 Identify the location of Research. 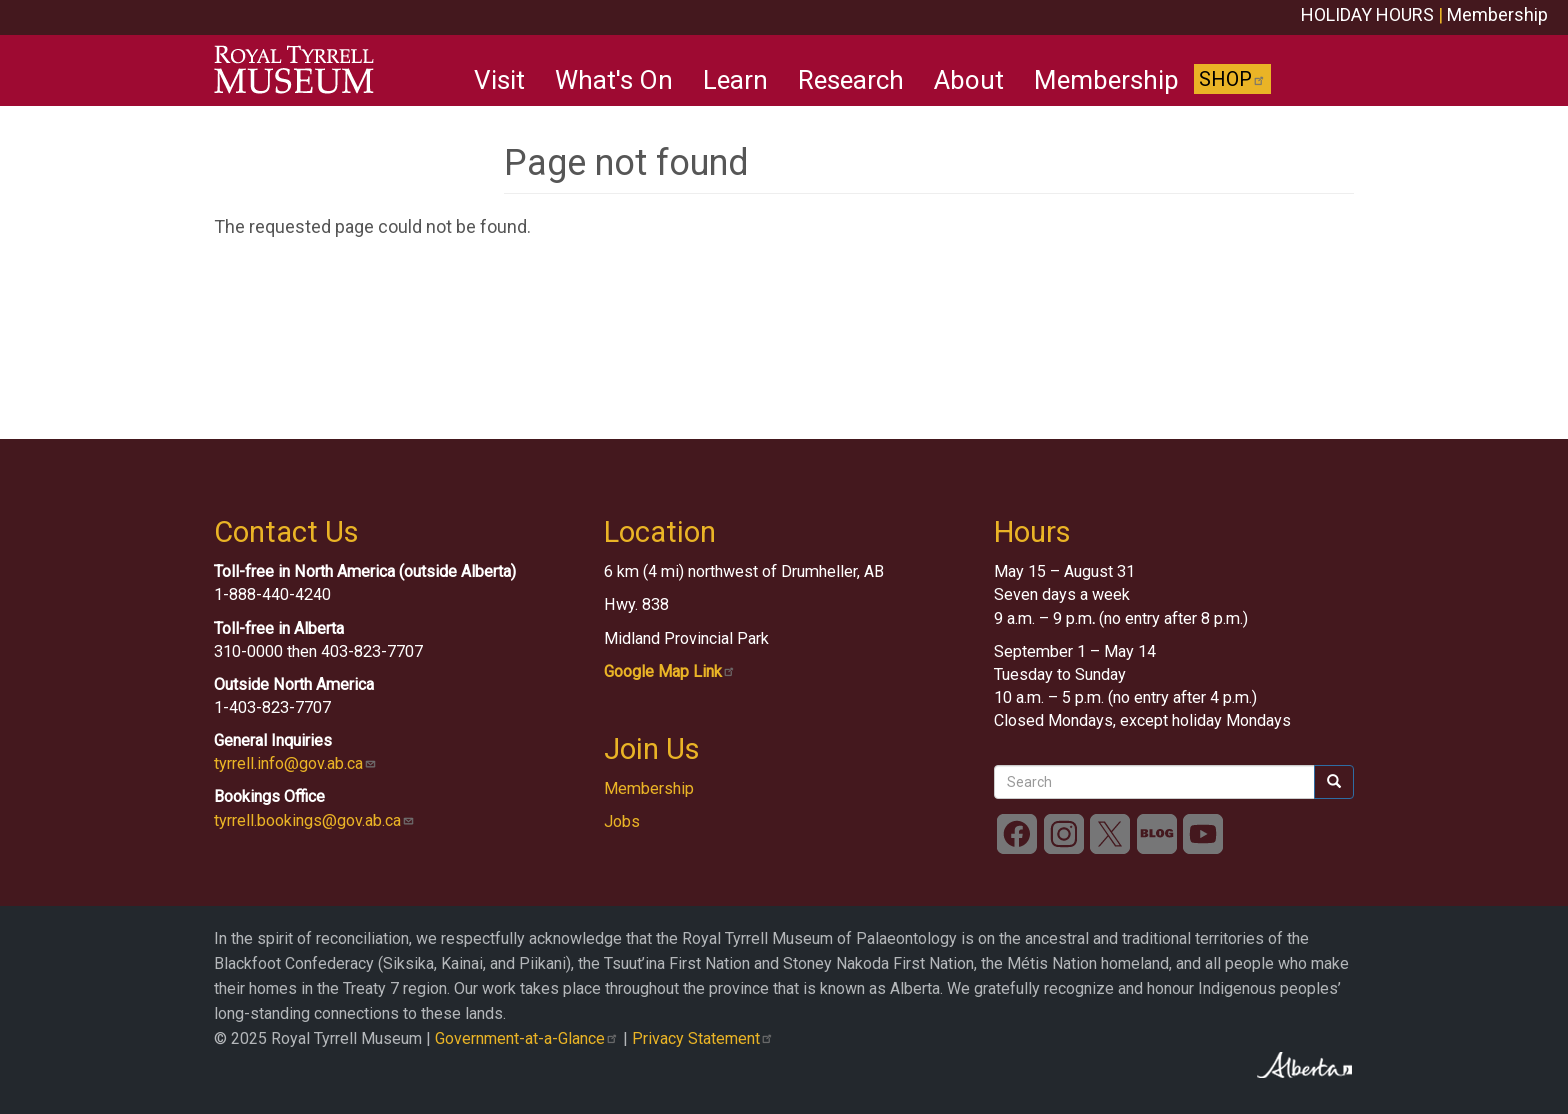
(851, 80).